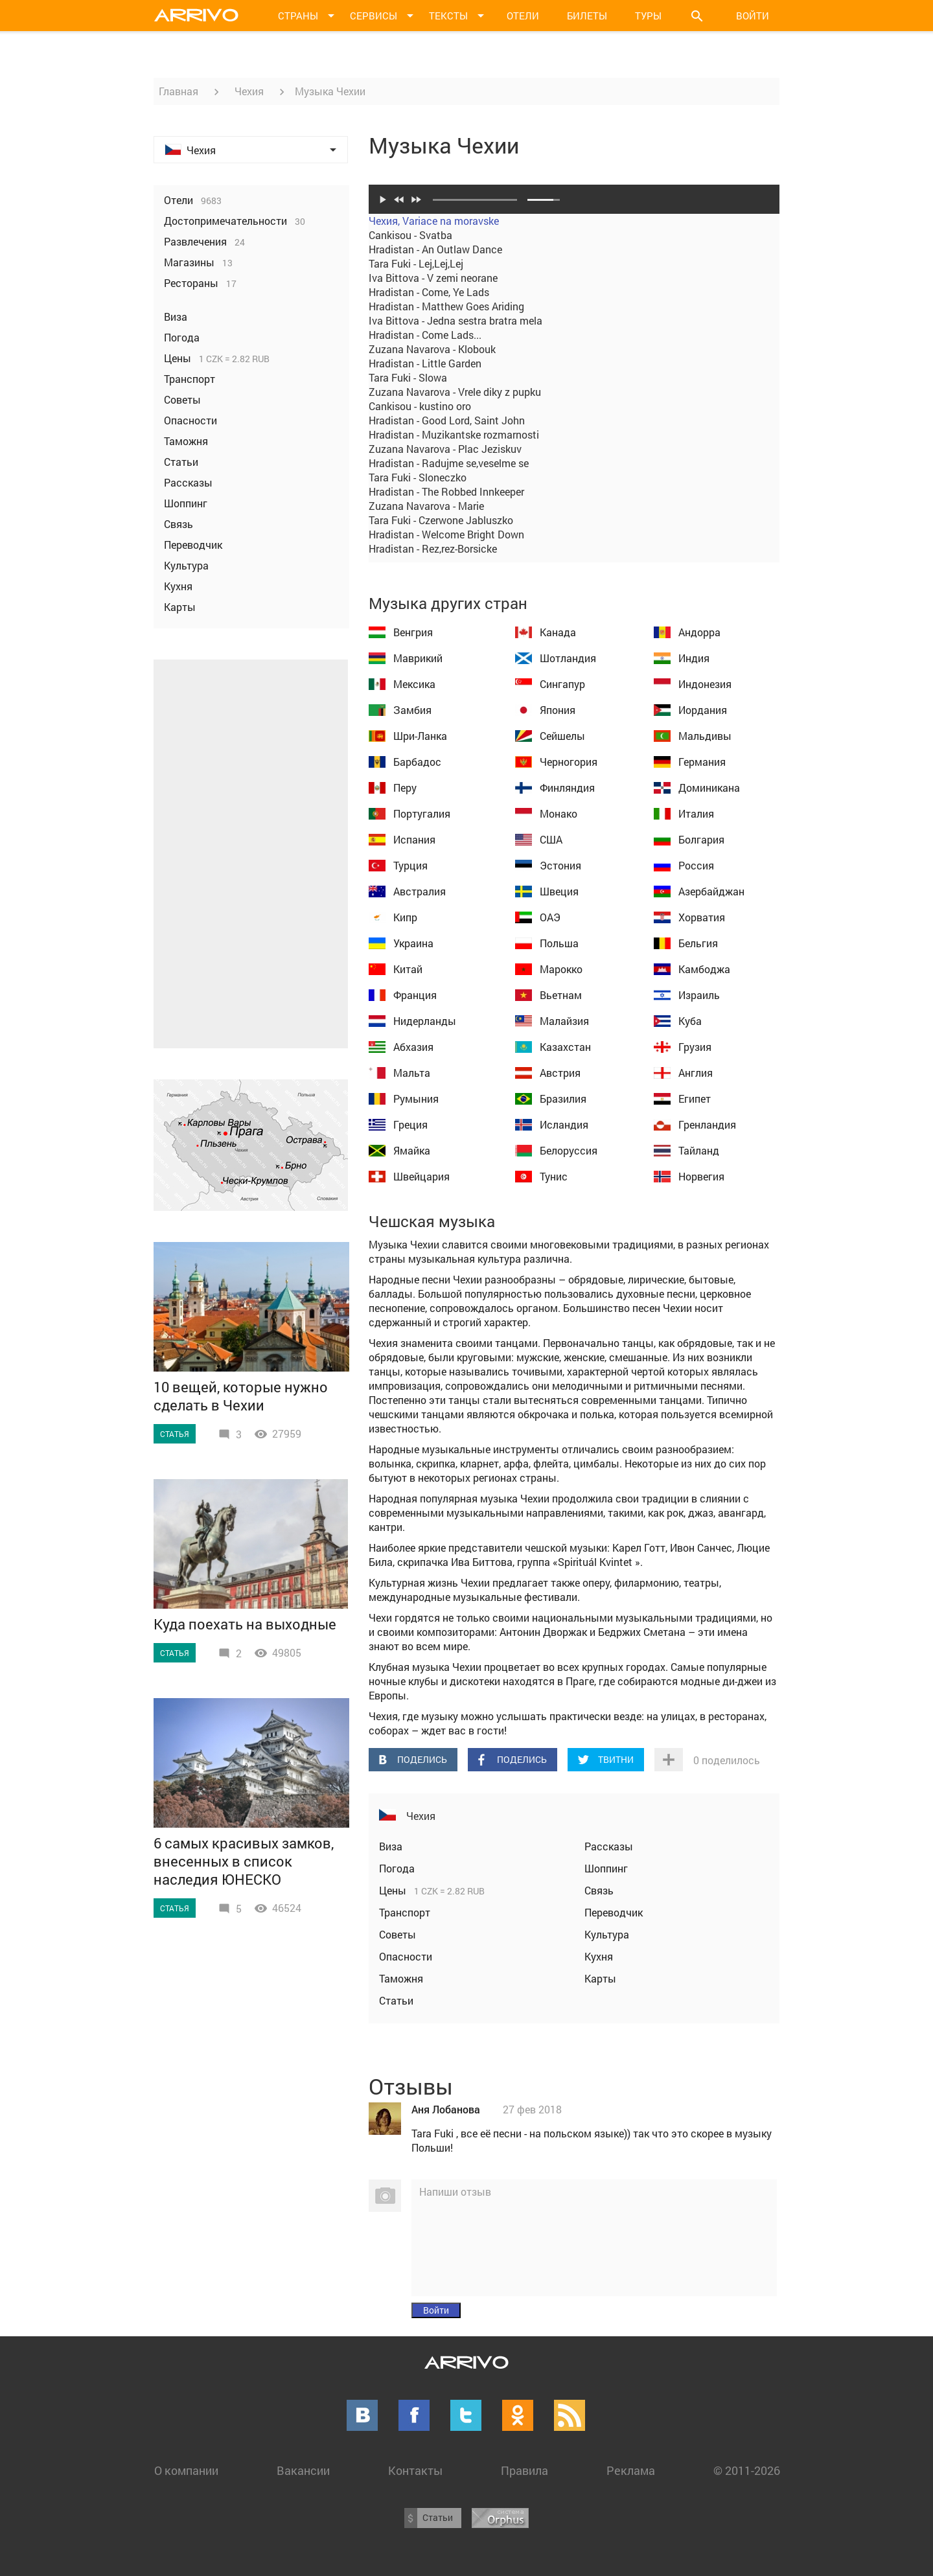  Describe the element at coordinates (410, 235) in the screenshot. I see `Cankisou - Svatba` at that location.